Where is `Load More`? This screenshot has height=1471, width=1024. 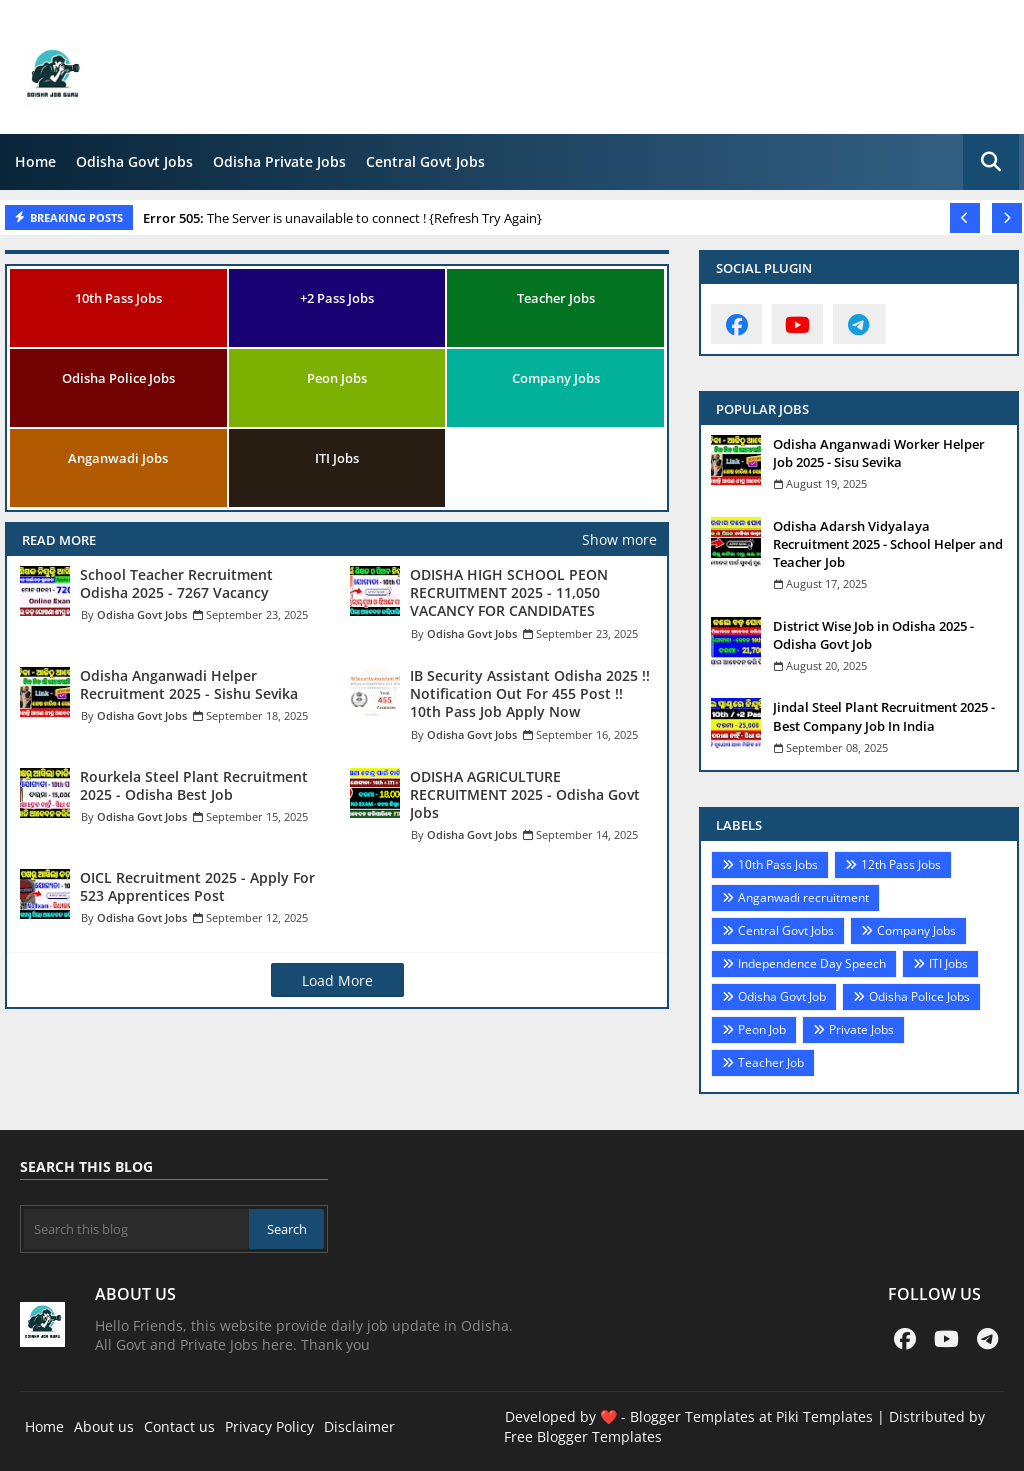 Load More is located at coordinates (337, 980).